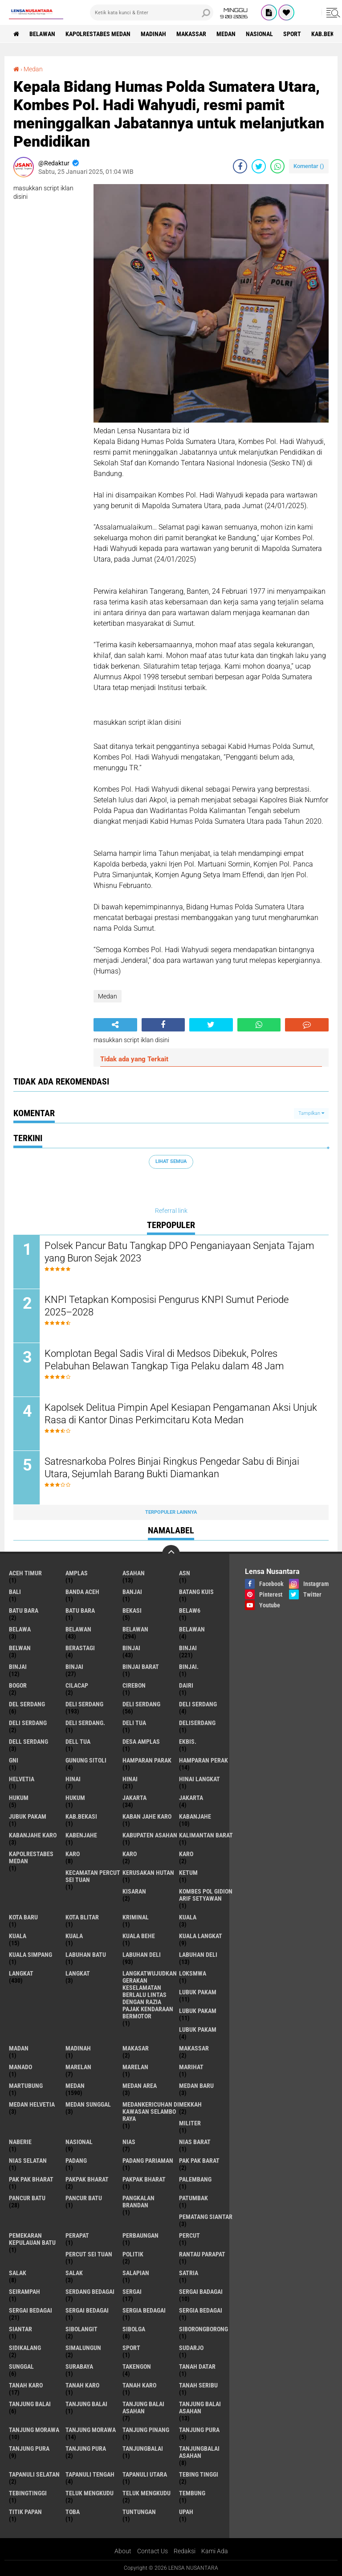 Image resolution: width=342 pixels, height=2576 pixels. What do you see at coordinates (77, 1973) in the screenshot?
I see `Langkat` at bounding box center [77, 1973].